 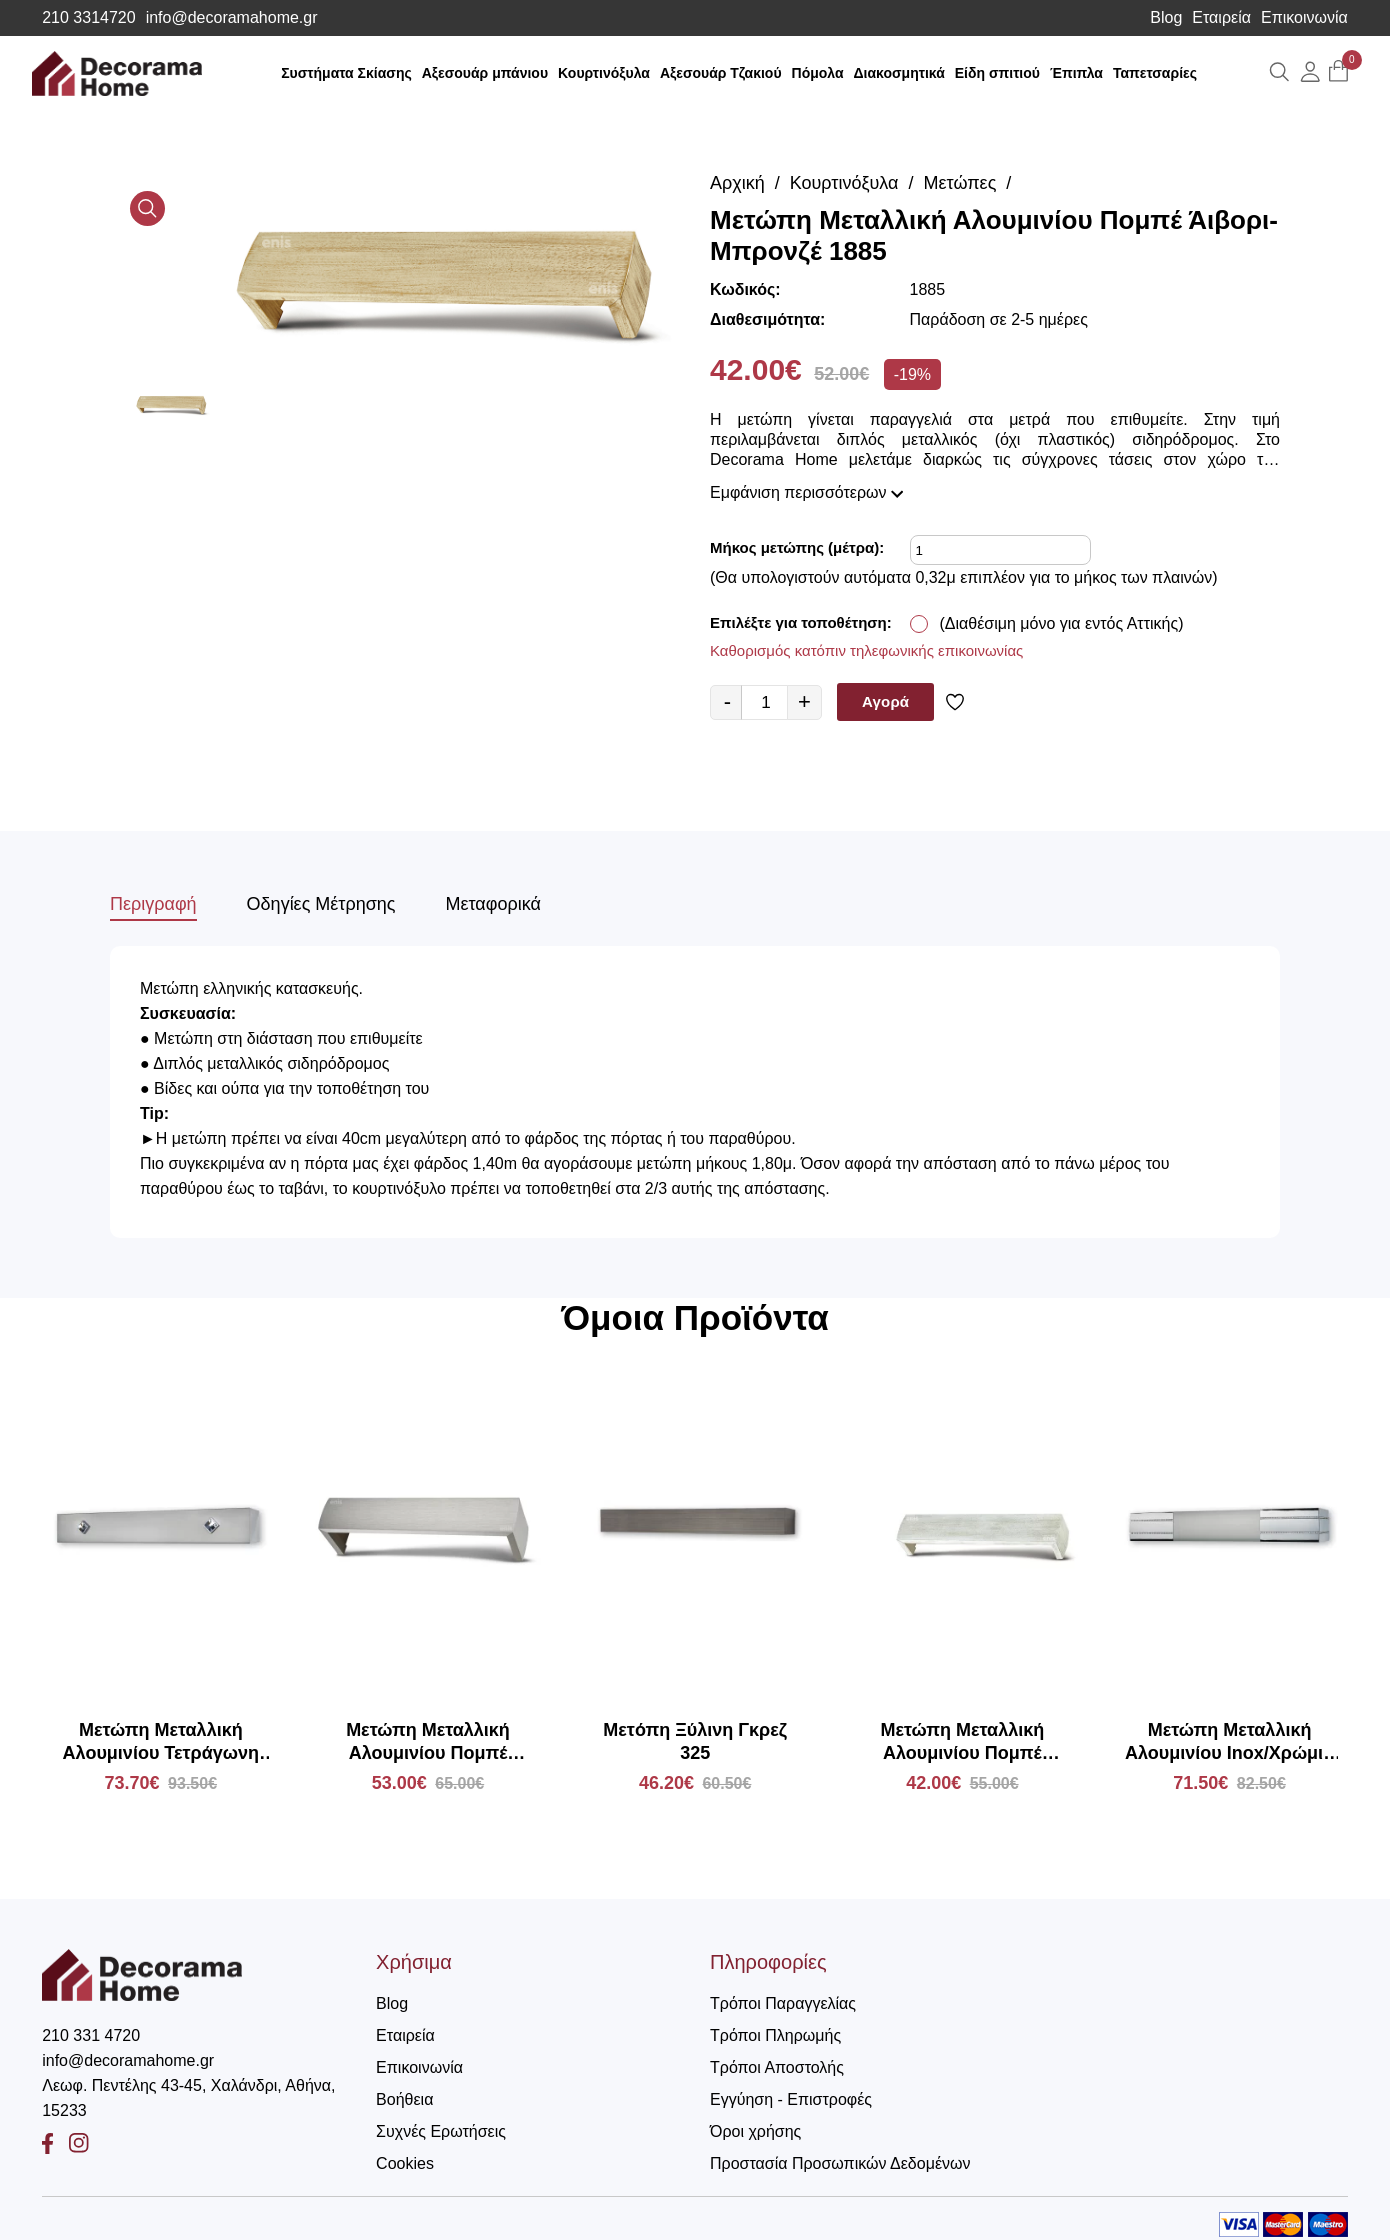 What do you see at coordinates (427, 1743) in the screenshot?
I see `Μετώπη Μεταλλική Αλουμινίου Πομπέ Κασσίτερος Ανοιχτό 1885` at bounding box center [427, 1743].